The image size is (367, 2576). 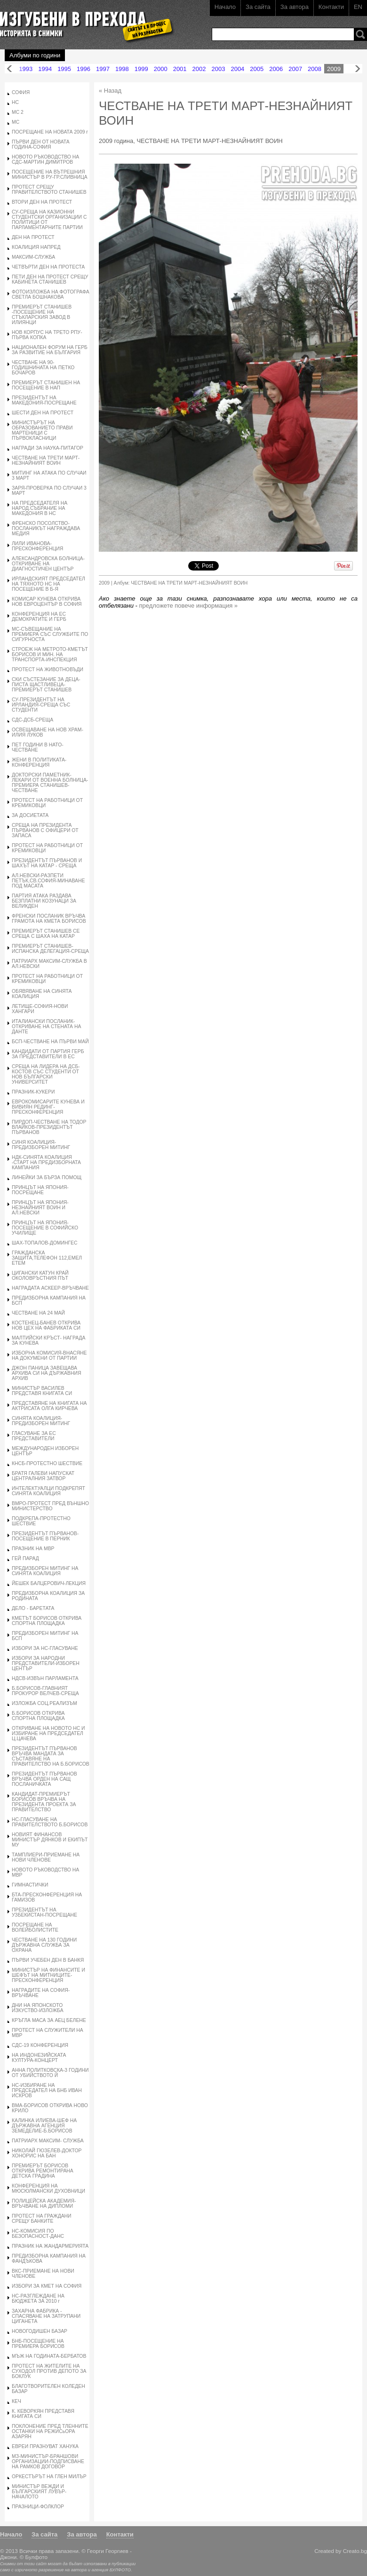 What do you see at coordinates (42, 2171) in the screenshot?
I see `ПРЕМИЕРЪТ БОРИСОВ ОТКРИВА РЕМОНТИРАНА ДЕТСКА ГРАДИНА` at bounding box center [42, 2171].